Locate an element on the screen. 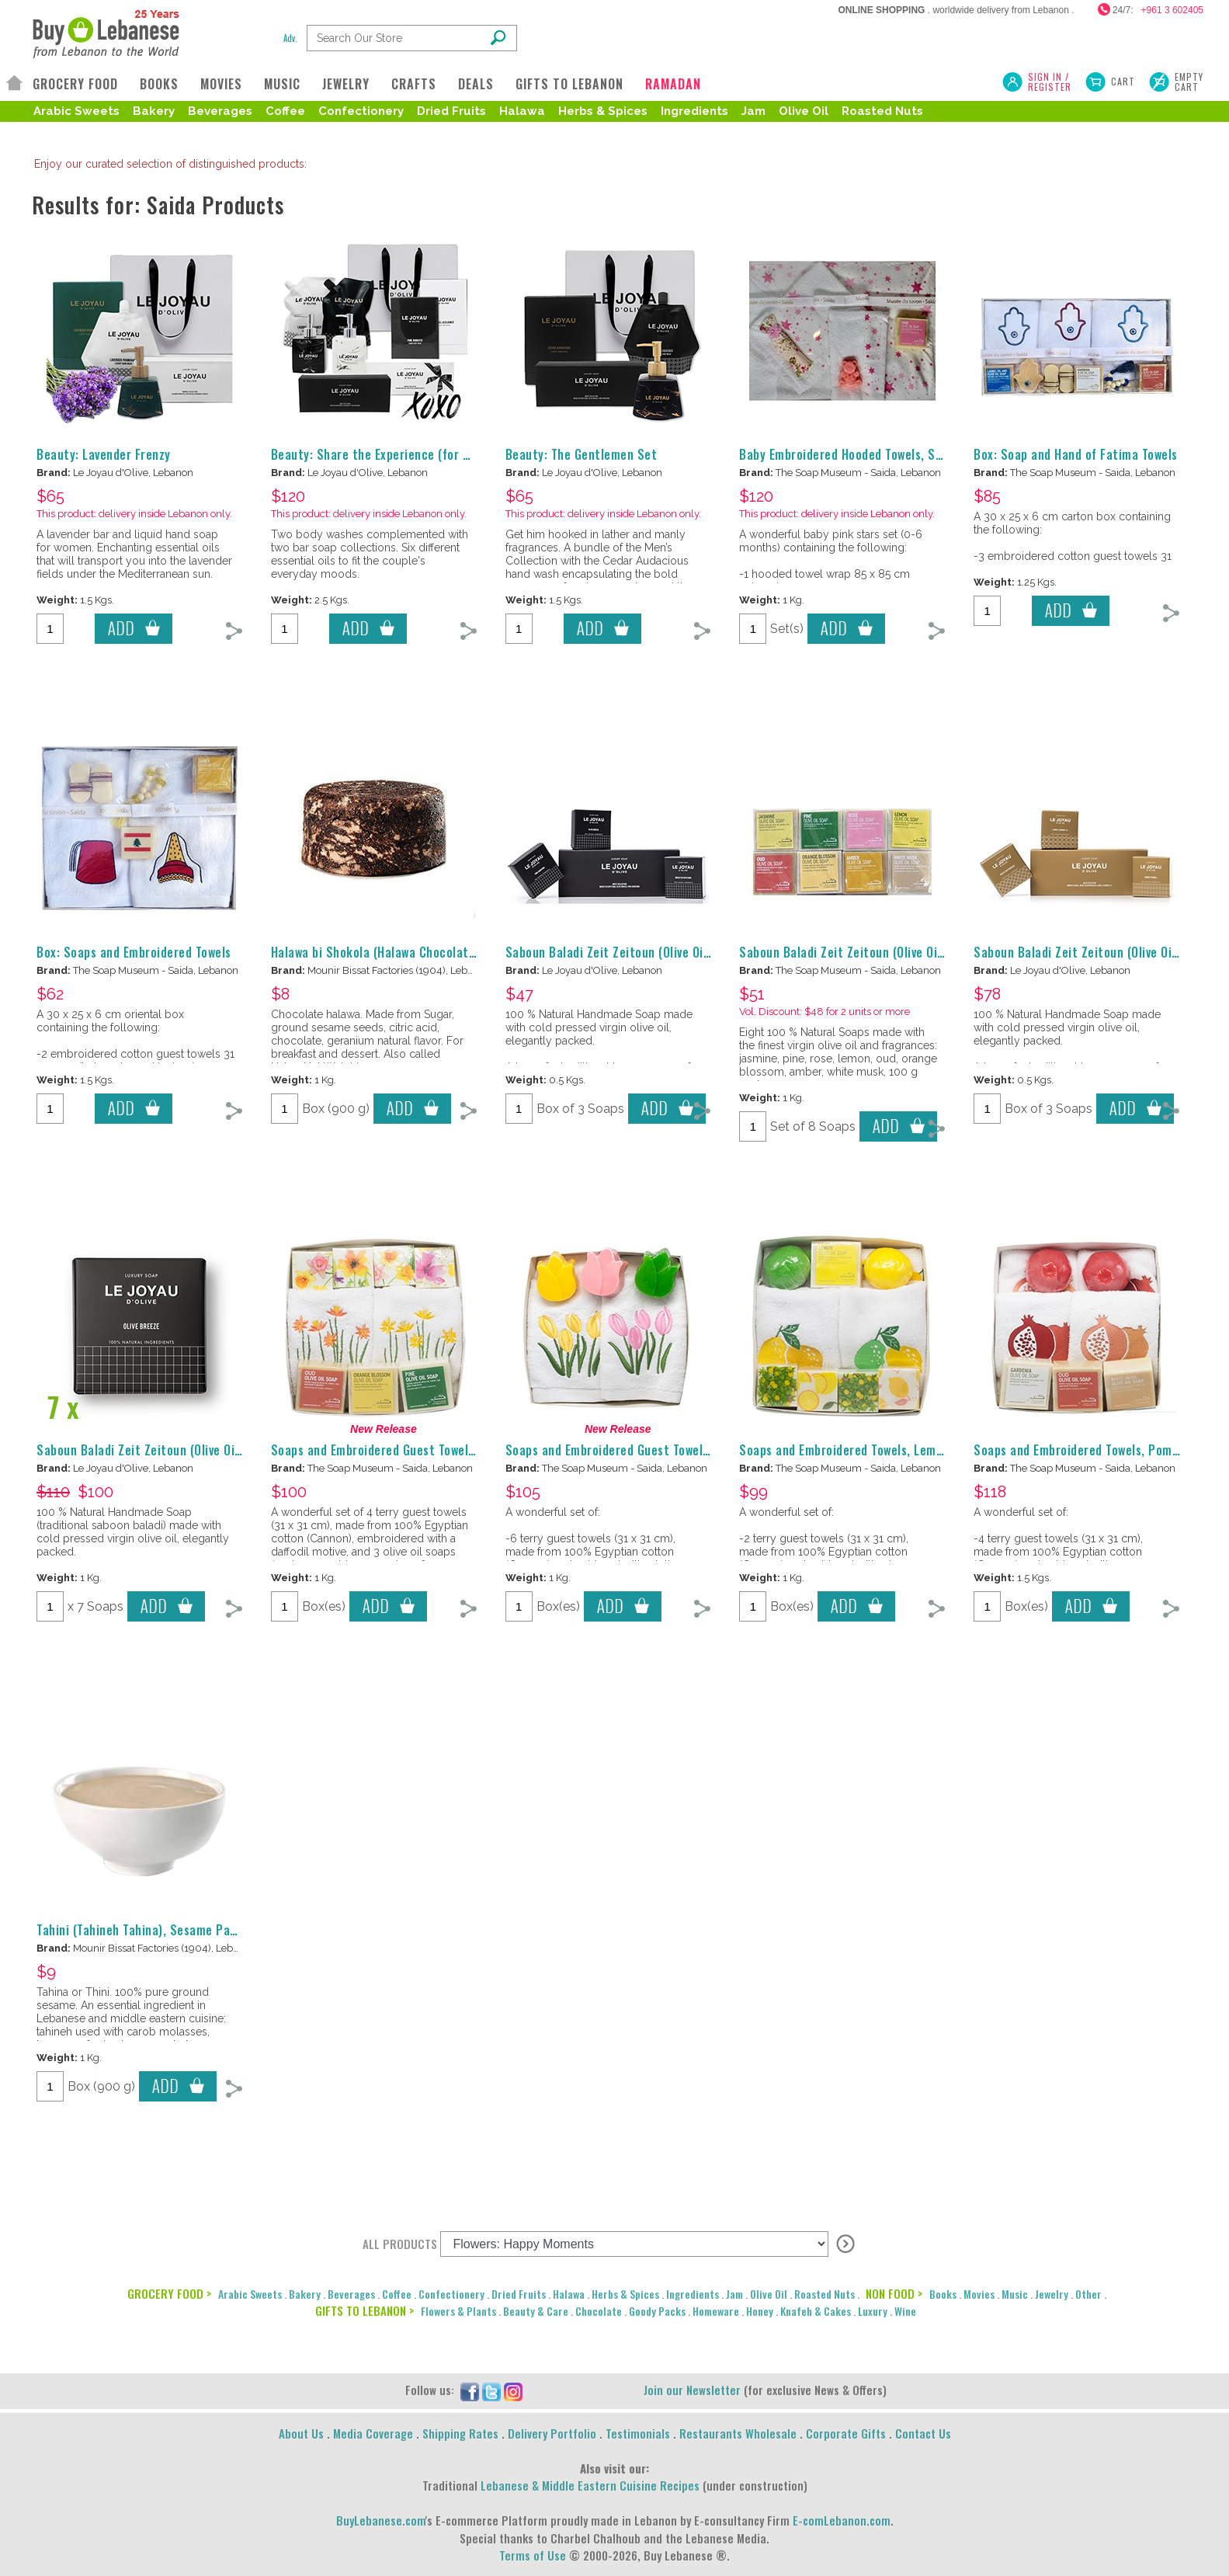  GROCERY FOOD is located at coordinates (75, 84).